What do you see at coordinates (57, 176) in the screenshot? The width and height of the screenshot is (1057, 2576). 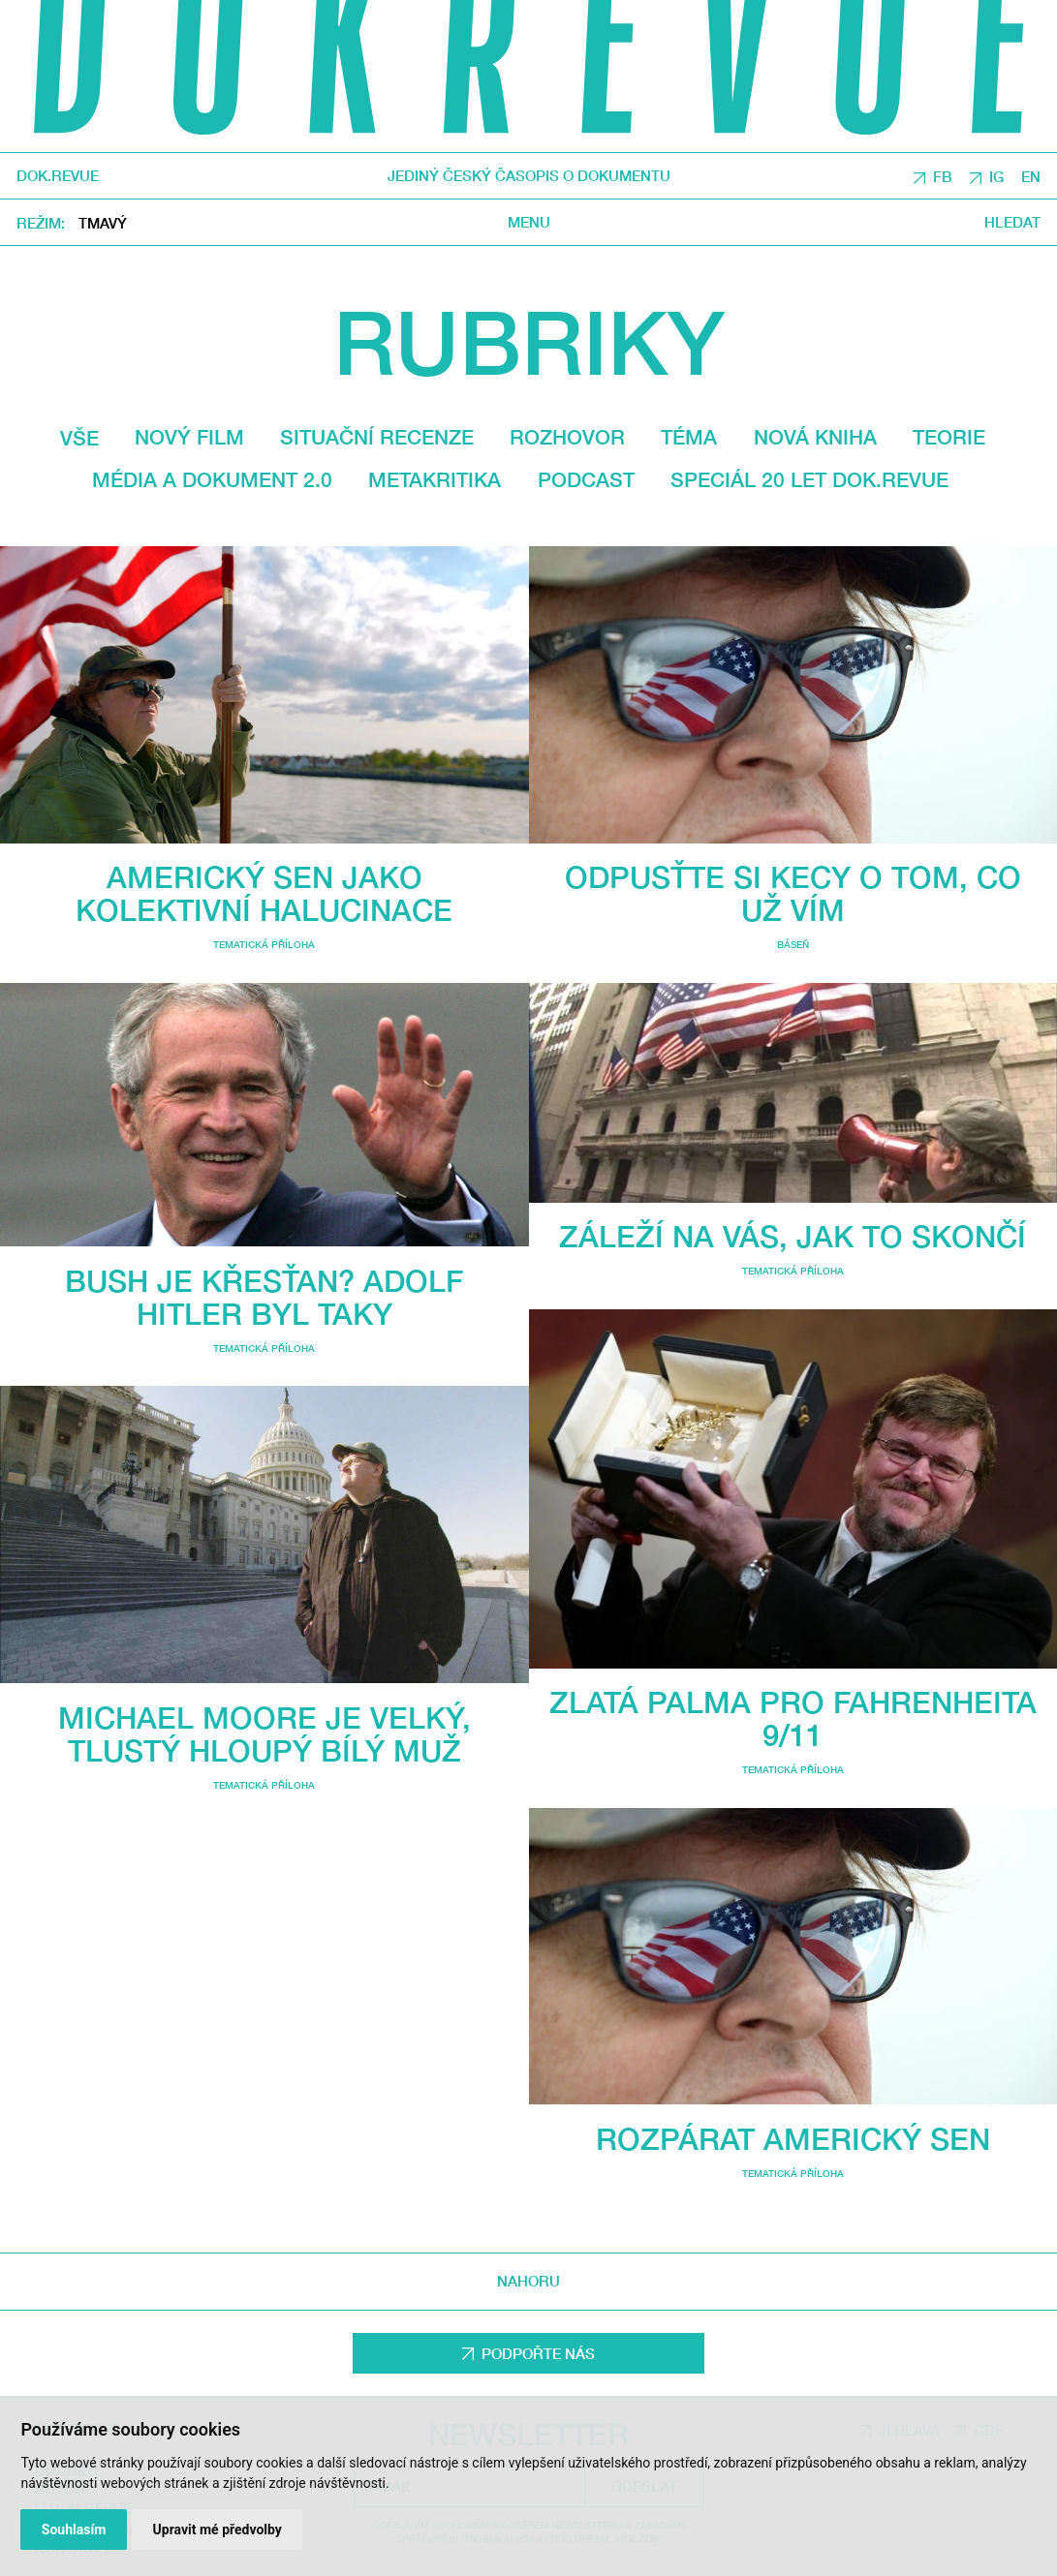 I see `DOK.REVUE` at bounding box center [57, 176].